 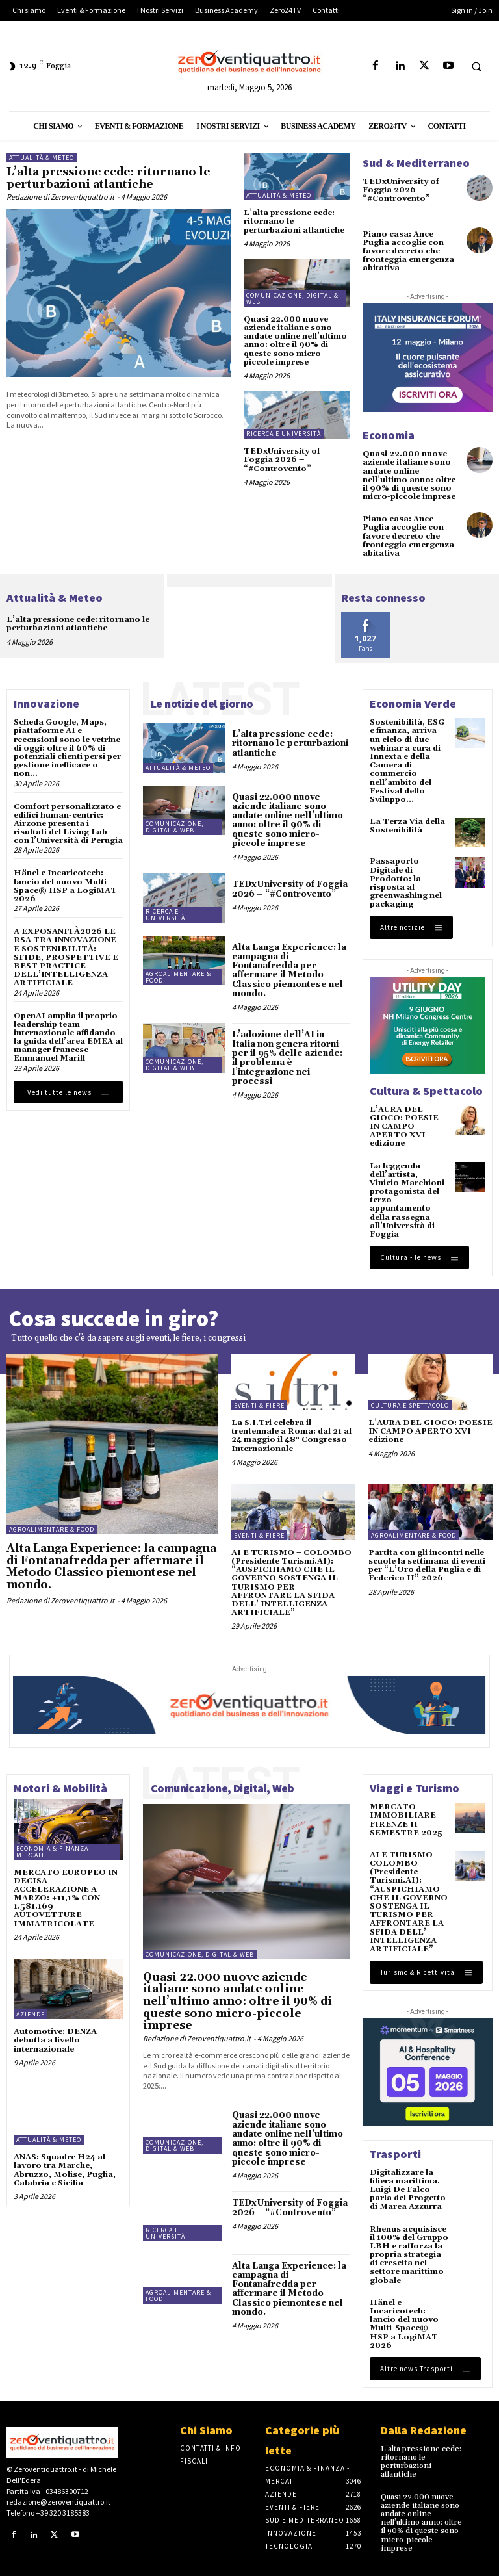 What do you see at coordinates (65, 886) in the screenshot?
I see `Hänel e Incaricotech: lancio del nuovo Multi-Space® HSP a LogiMAT 2026` at bounding box center [65, 886].